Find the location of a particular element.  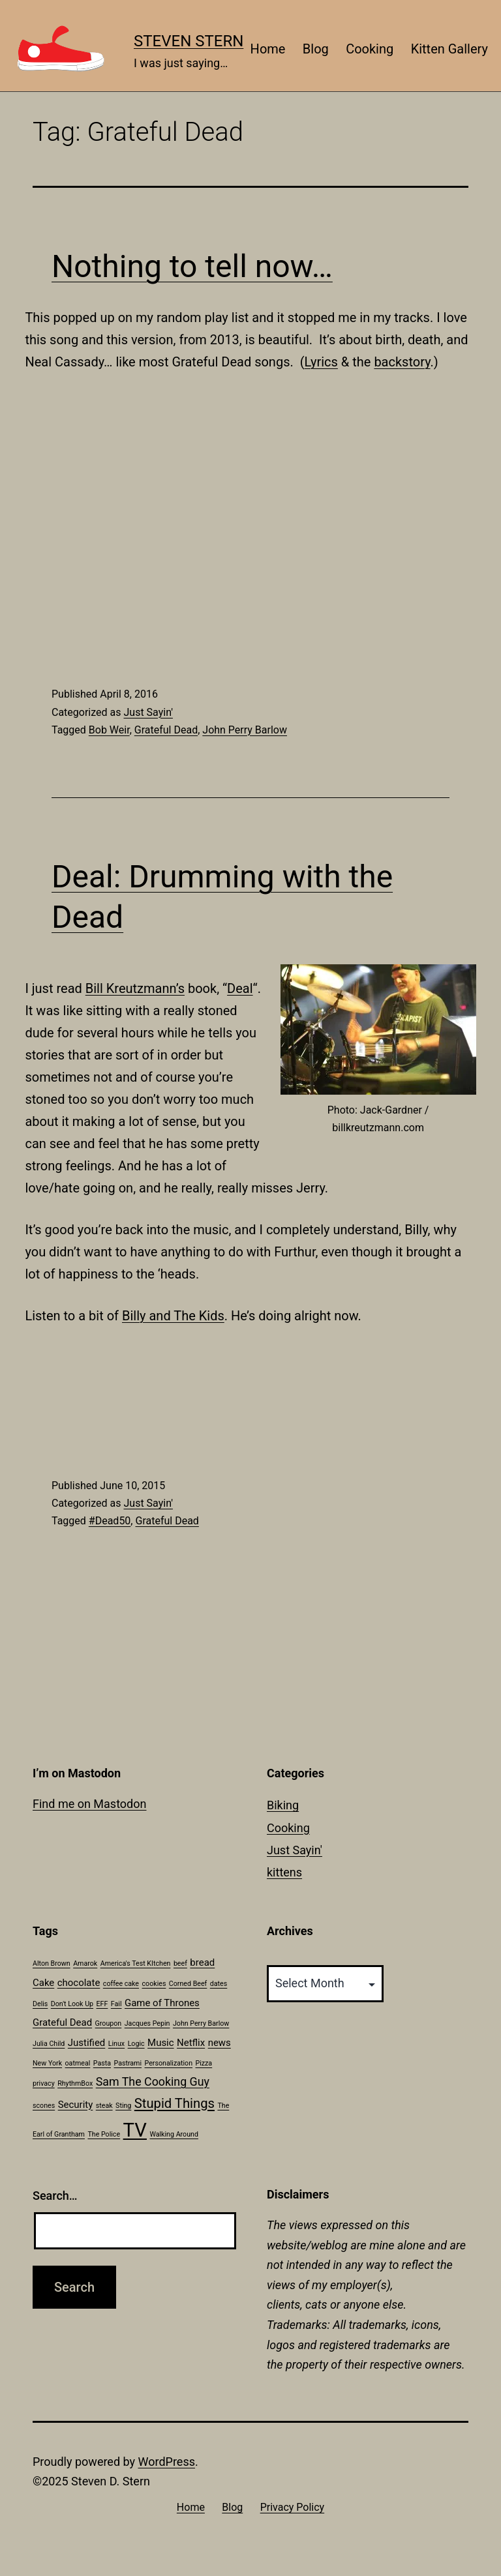

Stupid Things [Stupid Things (4 items)] is located at coordinates (174, 2103).